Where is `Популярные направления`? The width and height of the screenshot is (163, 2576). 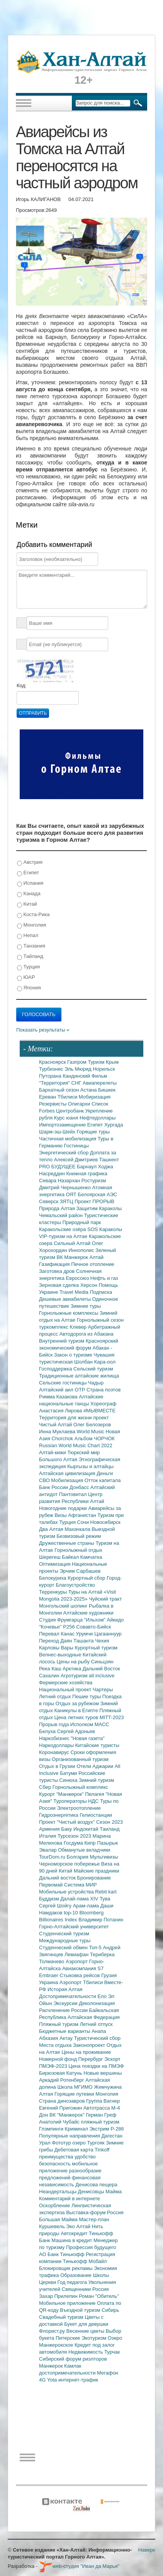
Популярные направления is located at coordinates (70, 2136).